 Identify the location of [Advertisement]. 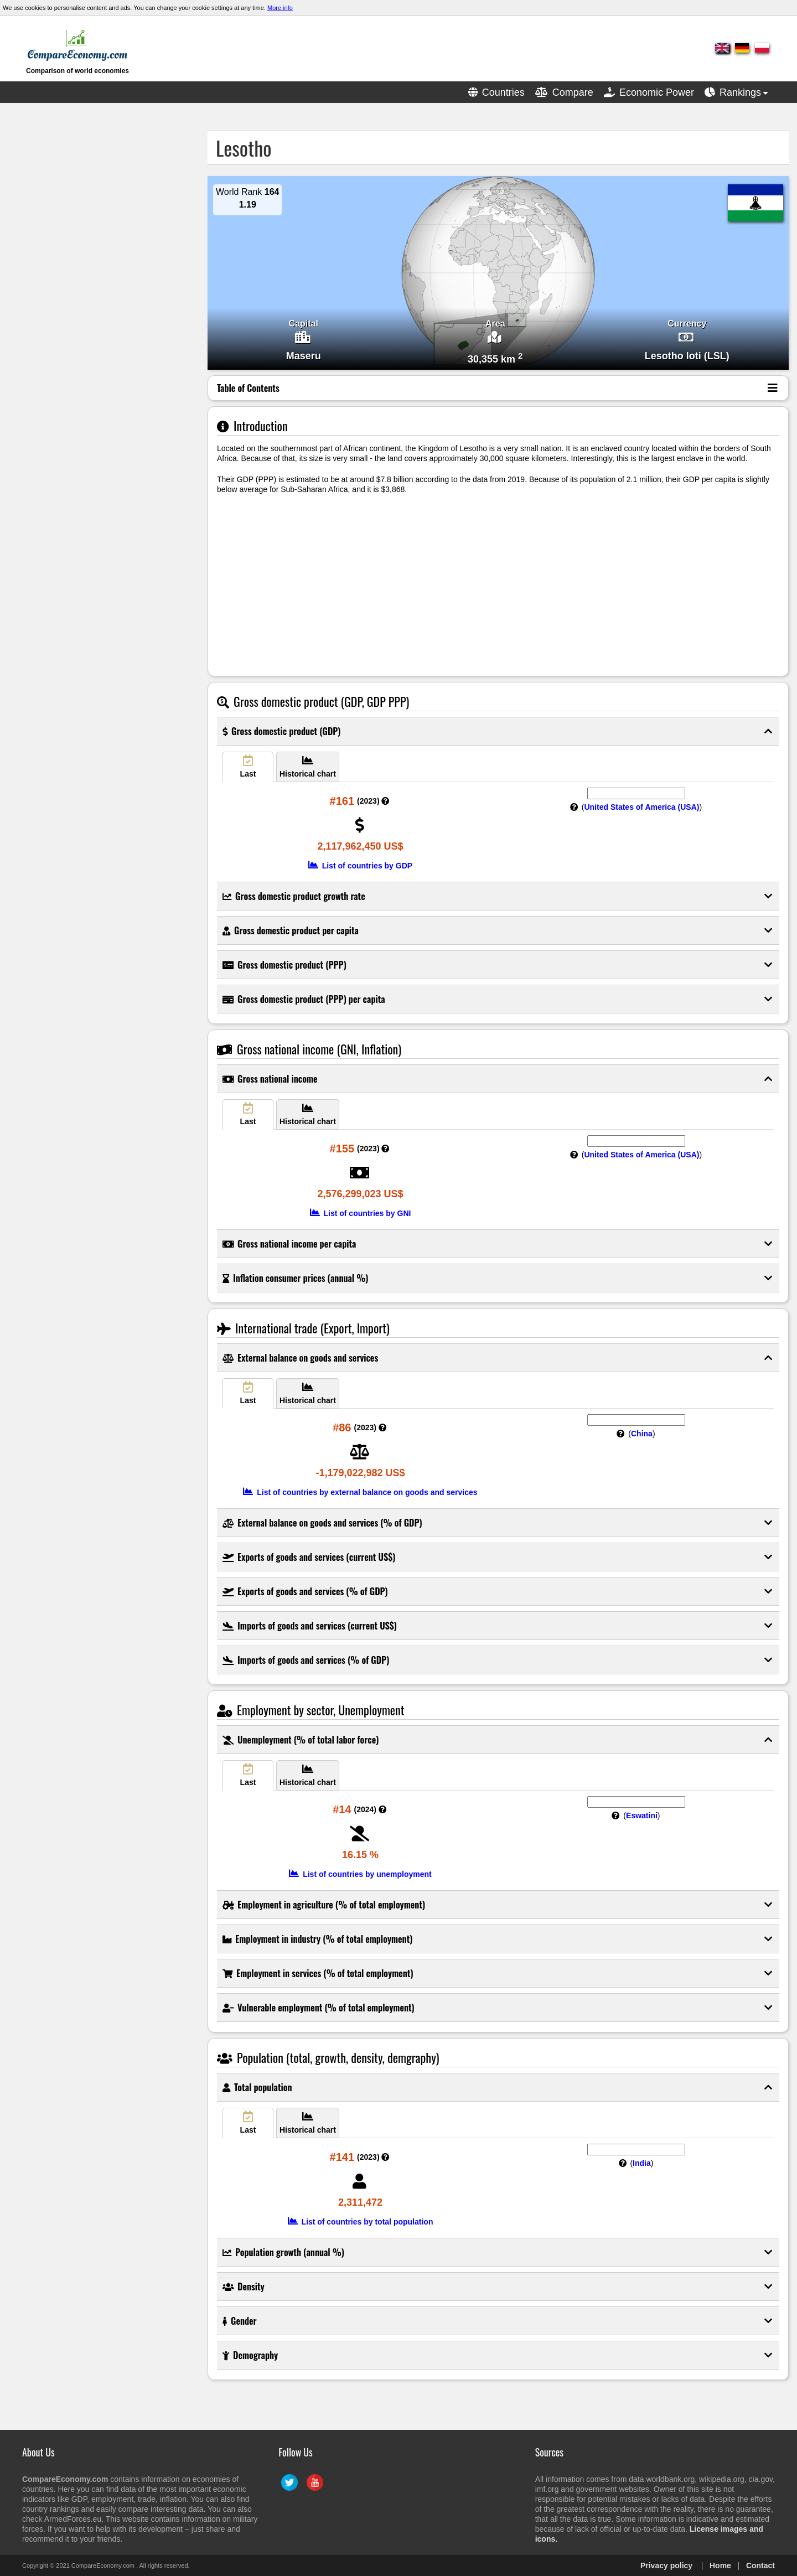
(91, 297).